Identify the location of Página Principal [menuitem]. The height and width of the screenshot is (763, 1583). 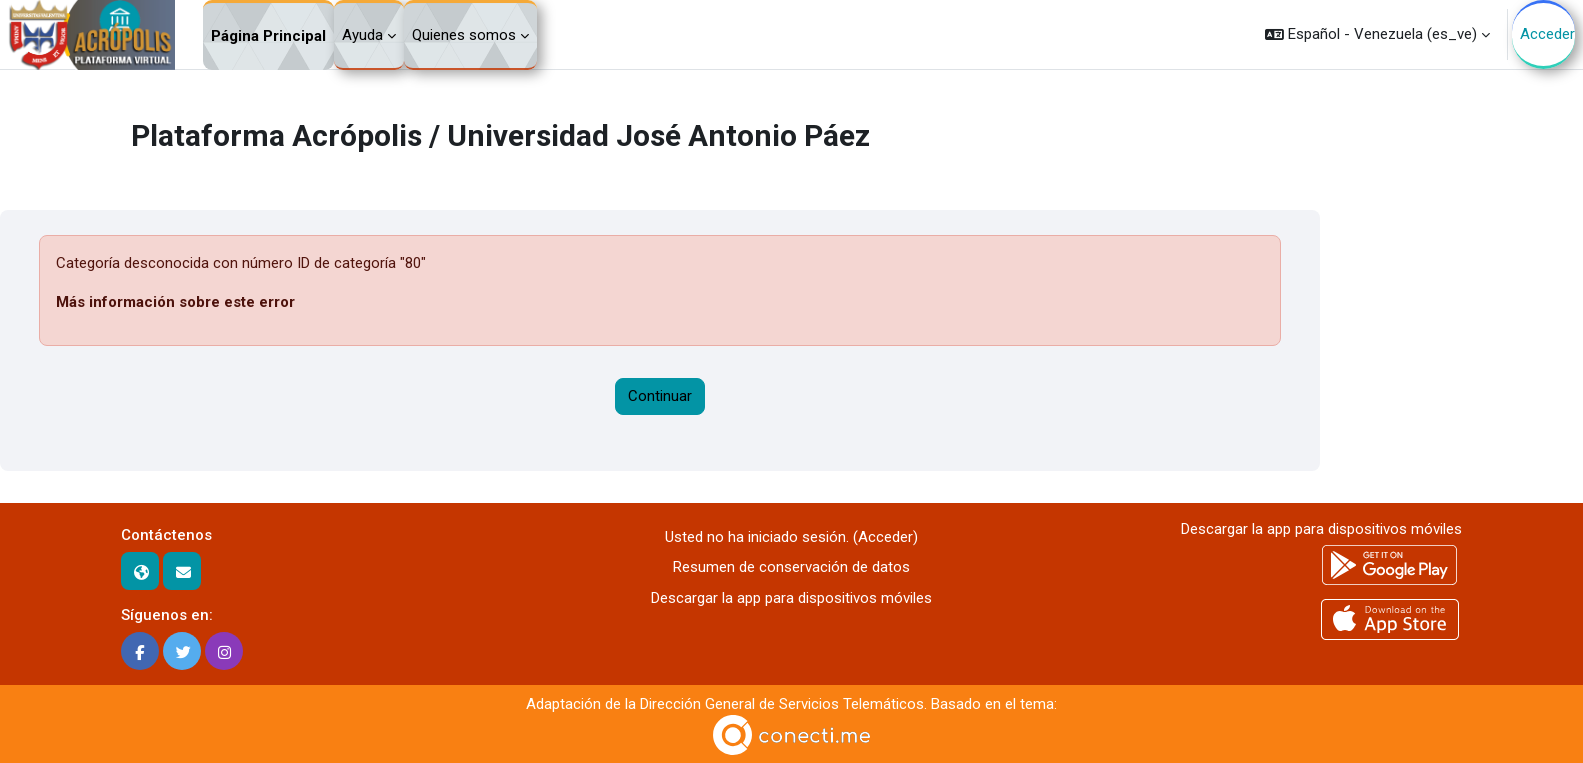
(268, 36).